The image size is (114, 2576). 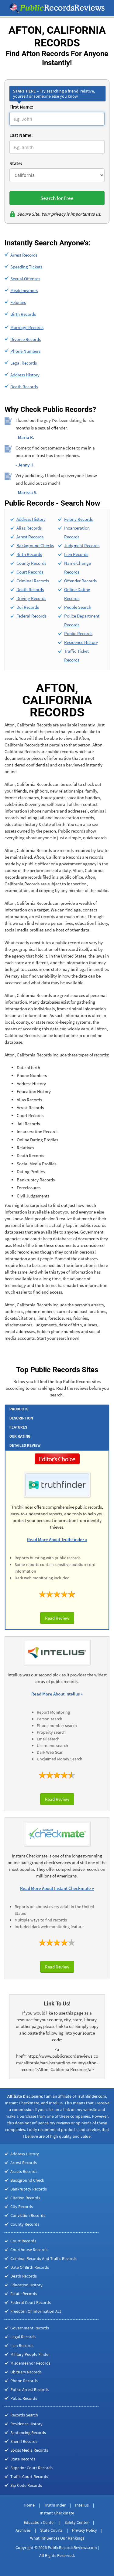 What do you see at coordinates (23, 2441) in the screenshot?
I see `Sheriff Records` at bounding box center [23, 2441].